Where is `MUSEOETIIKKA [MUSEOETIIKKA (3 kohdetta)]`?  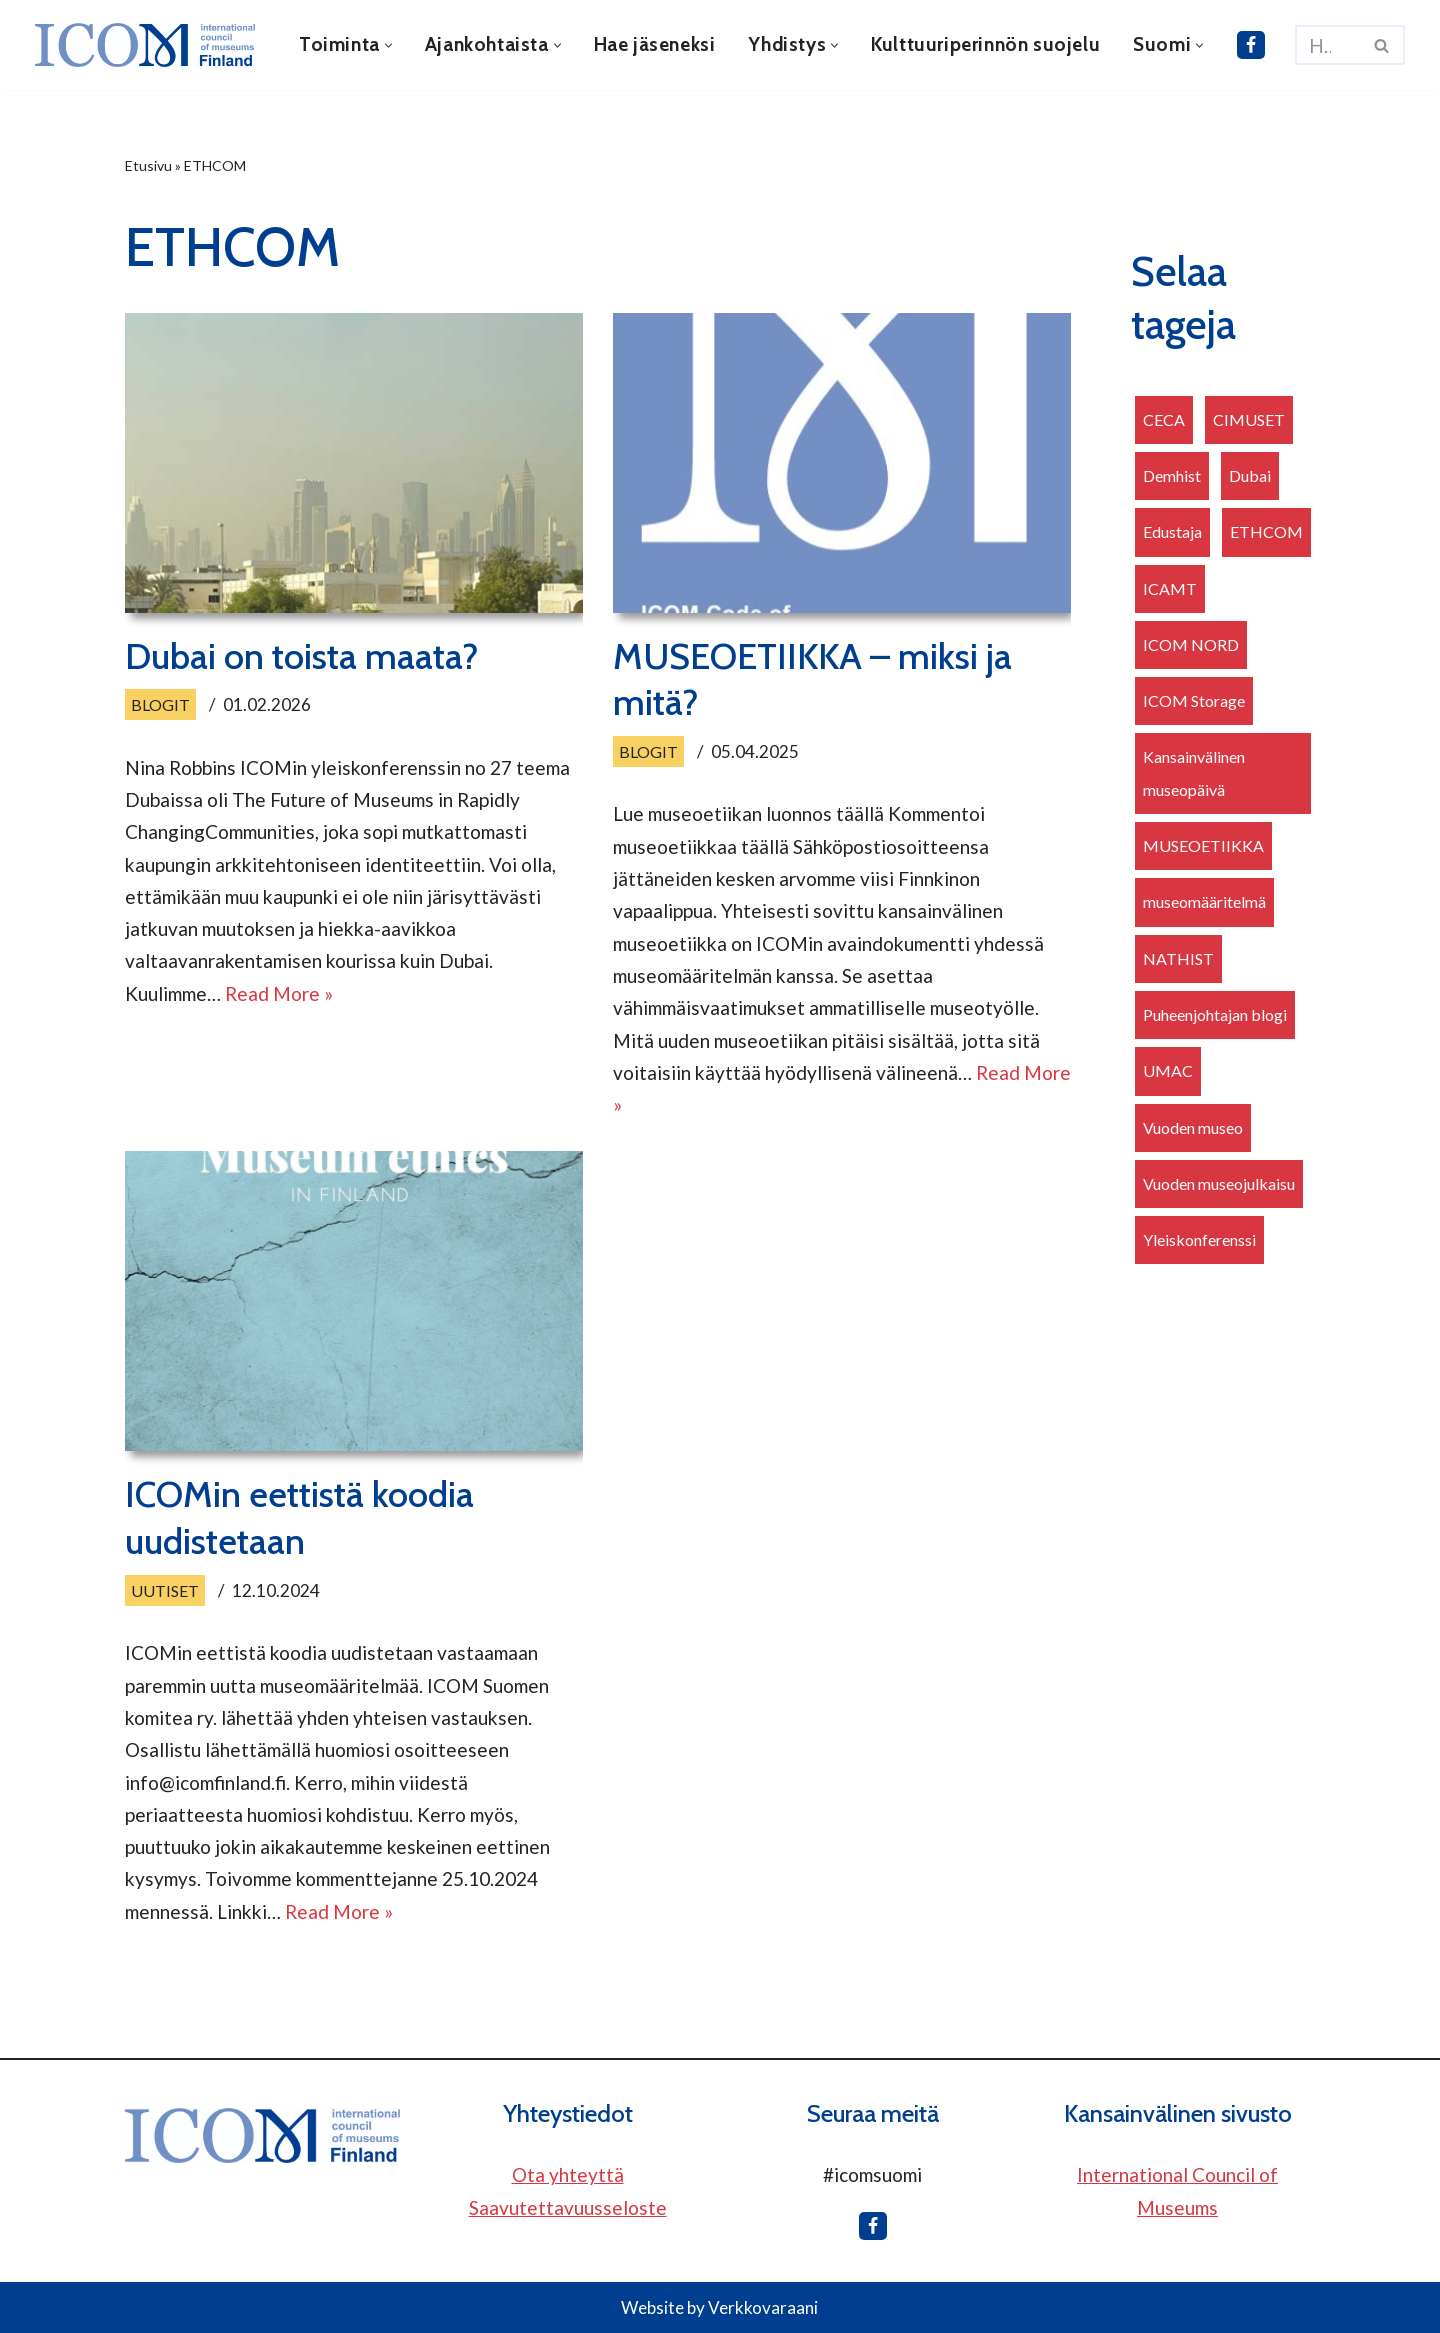 MUSEOETIIKKA [MUSEOETIIKKA (3 kohdetta)] is located at coordinates (1203, 845).